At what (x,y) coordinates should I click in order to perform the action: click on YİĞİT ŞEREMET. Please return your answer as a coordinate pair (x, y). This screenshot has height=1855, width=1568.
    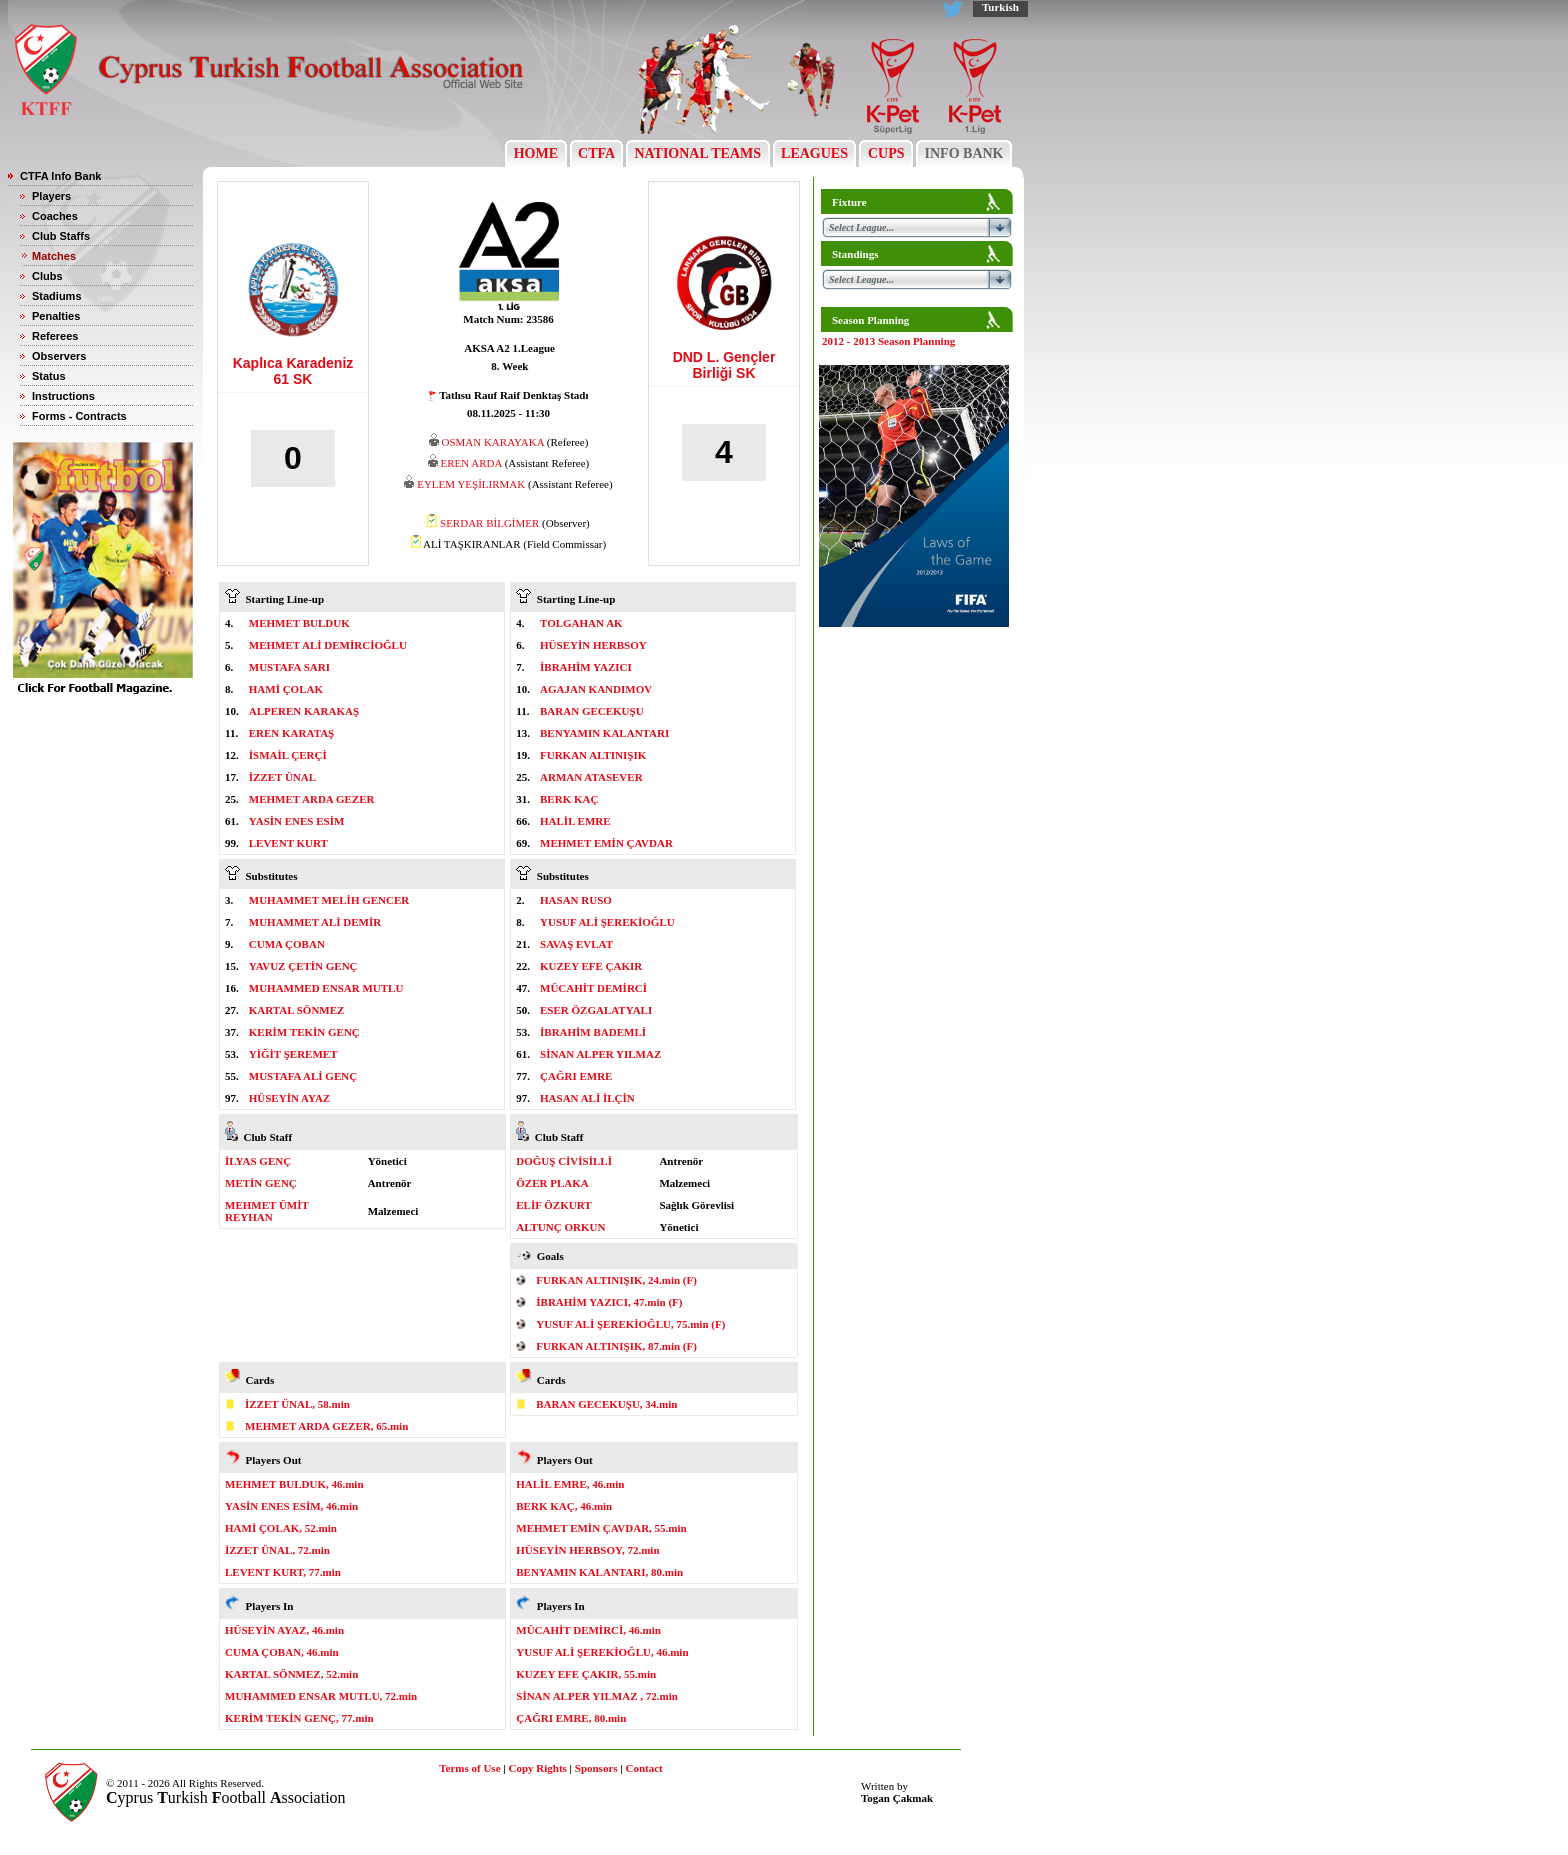
    Looking at the image, I should click on (293, 1054).